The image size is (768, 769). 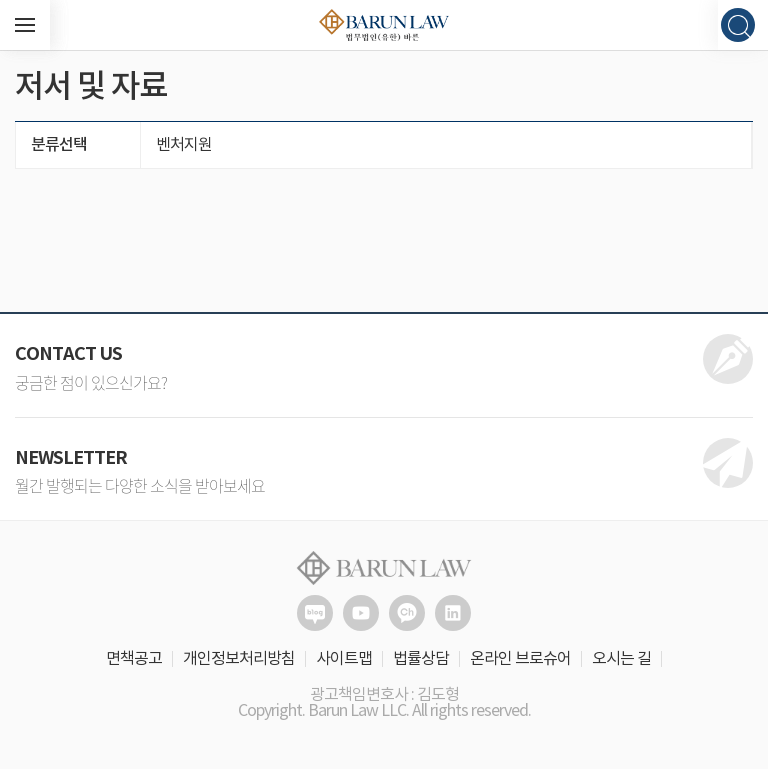 What do you see at coordinates (239, 659) in the screenshot?
I see `개인정보처리방침` at bounding box center [239, 659].